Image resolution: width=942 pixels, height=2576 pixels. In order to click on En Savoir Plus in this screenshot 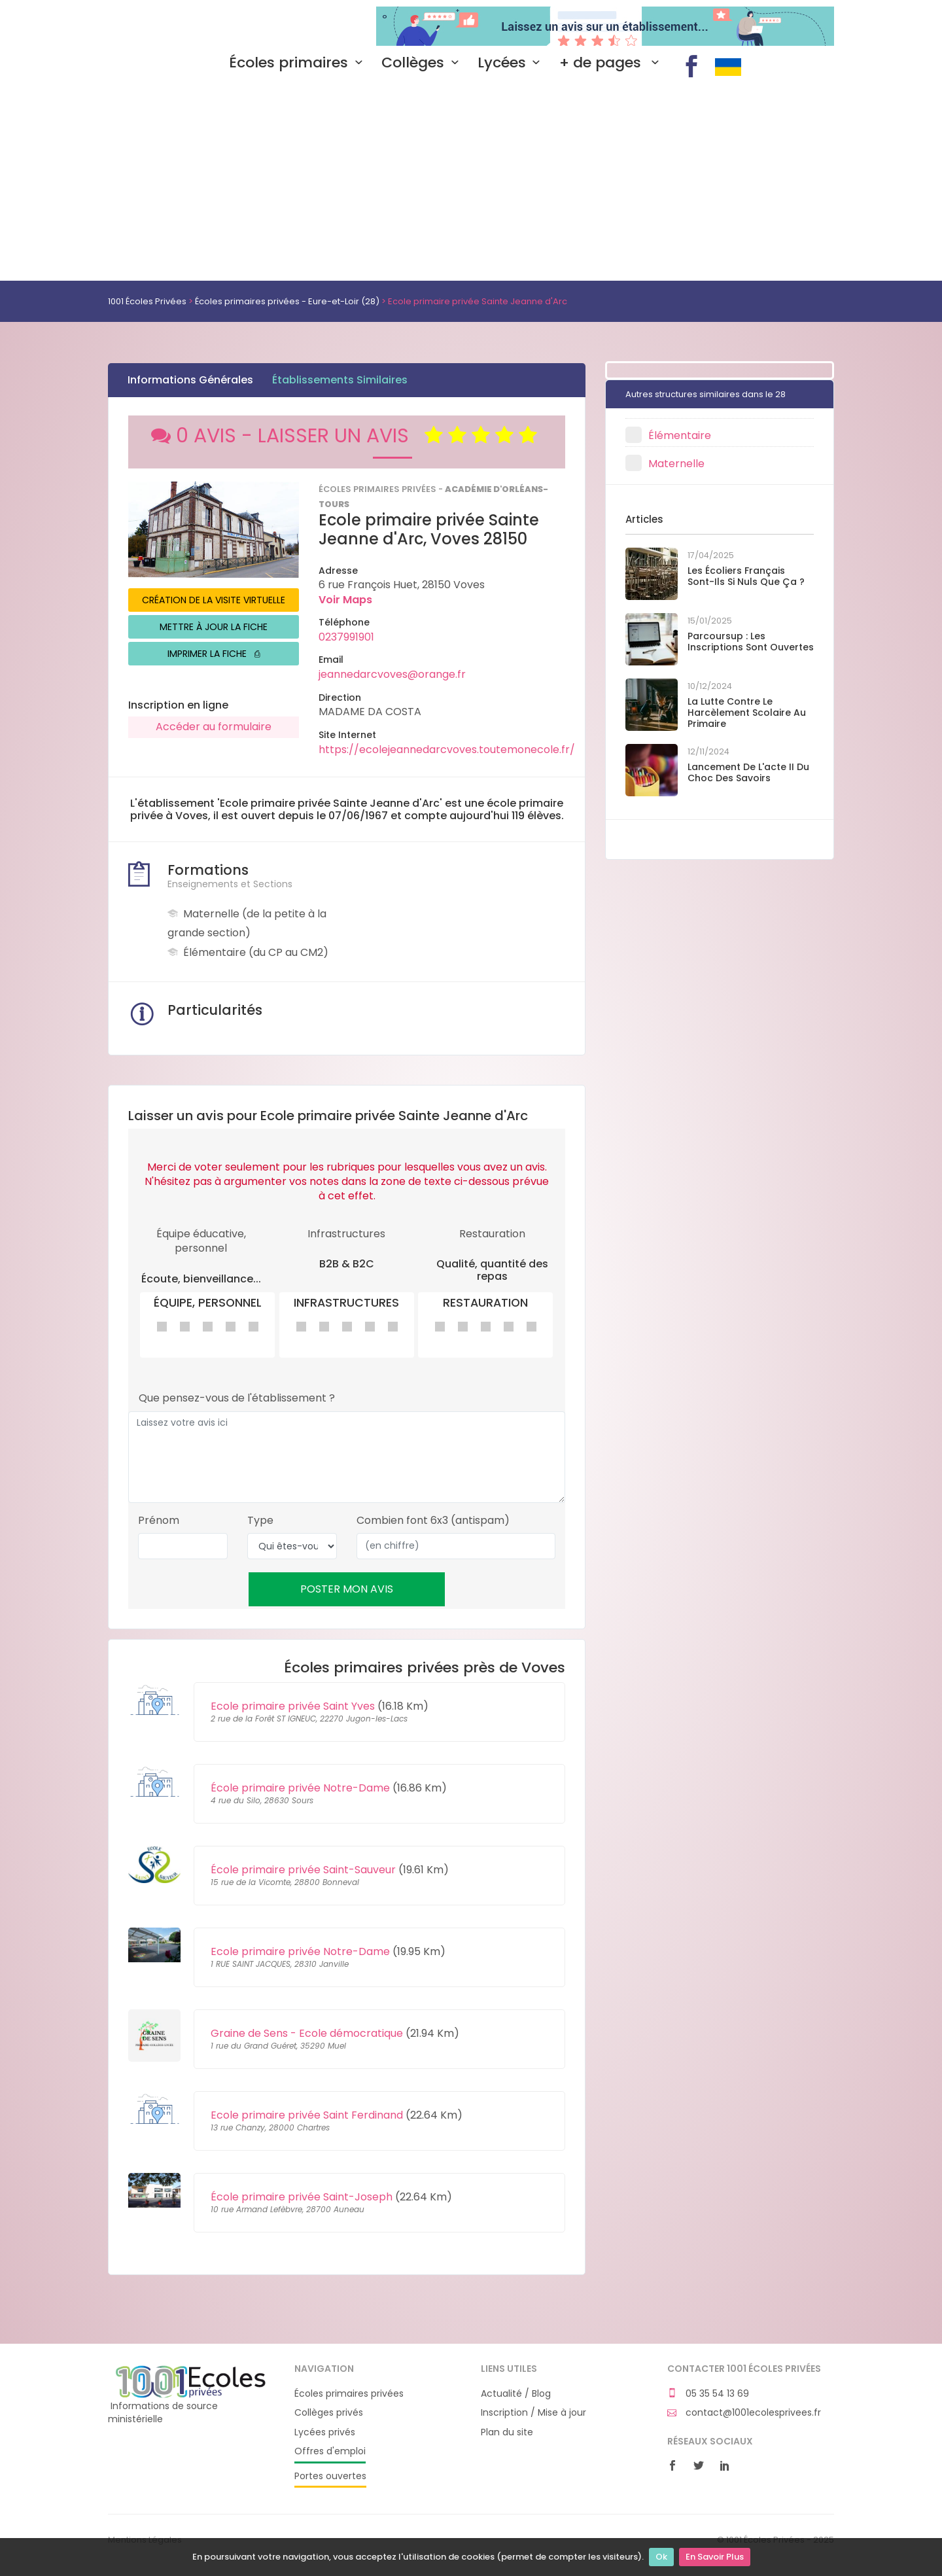, I will do `click(715, 2556)`.